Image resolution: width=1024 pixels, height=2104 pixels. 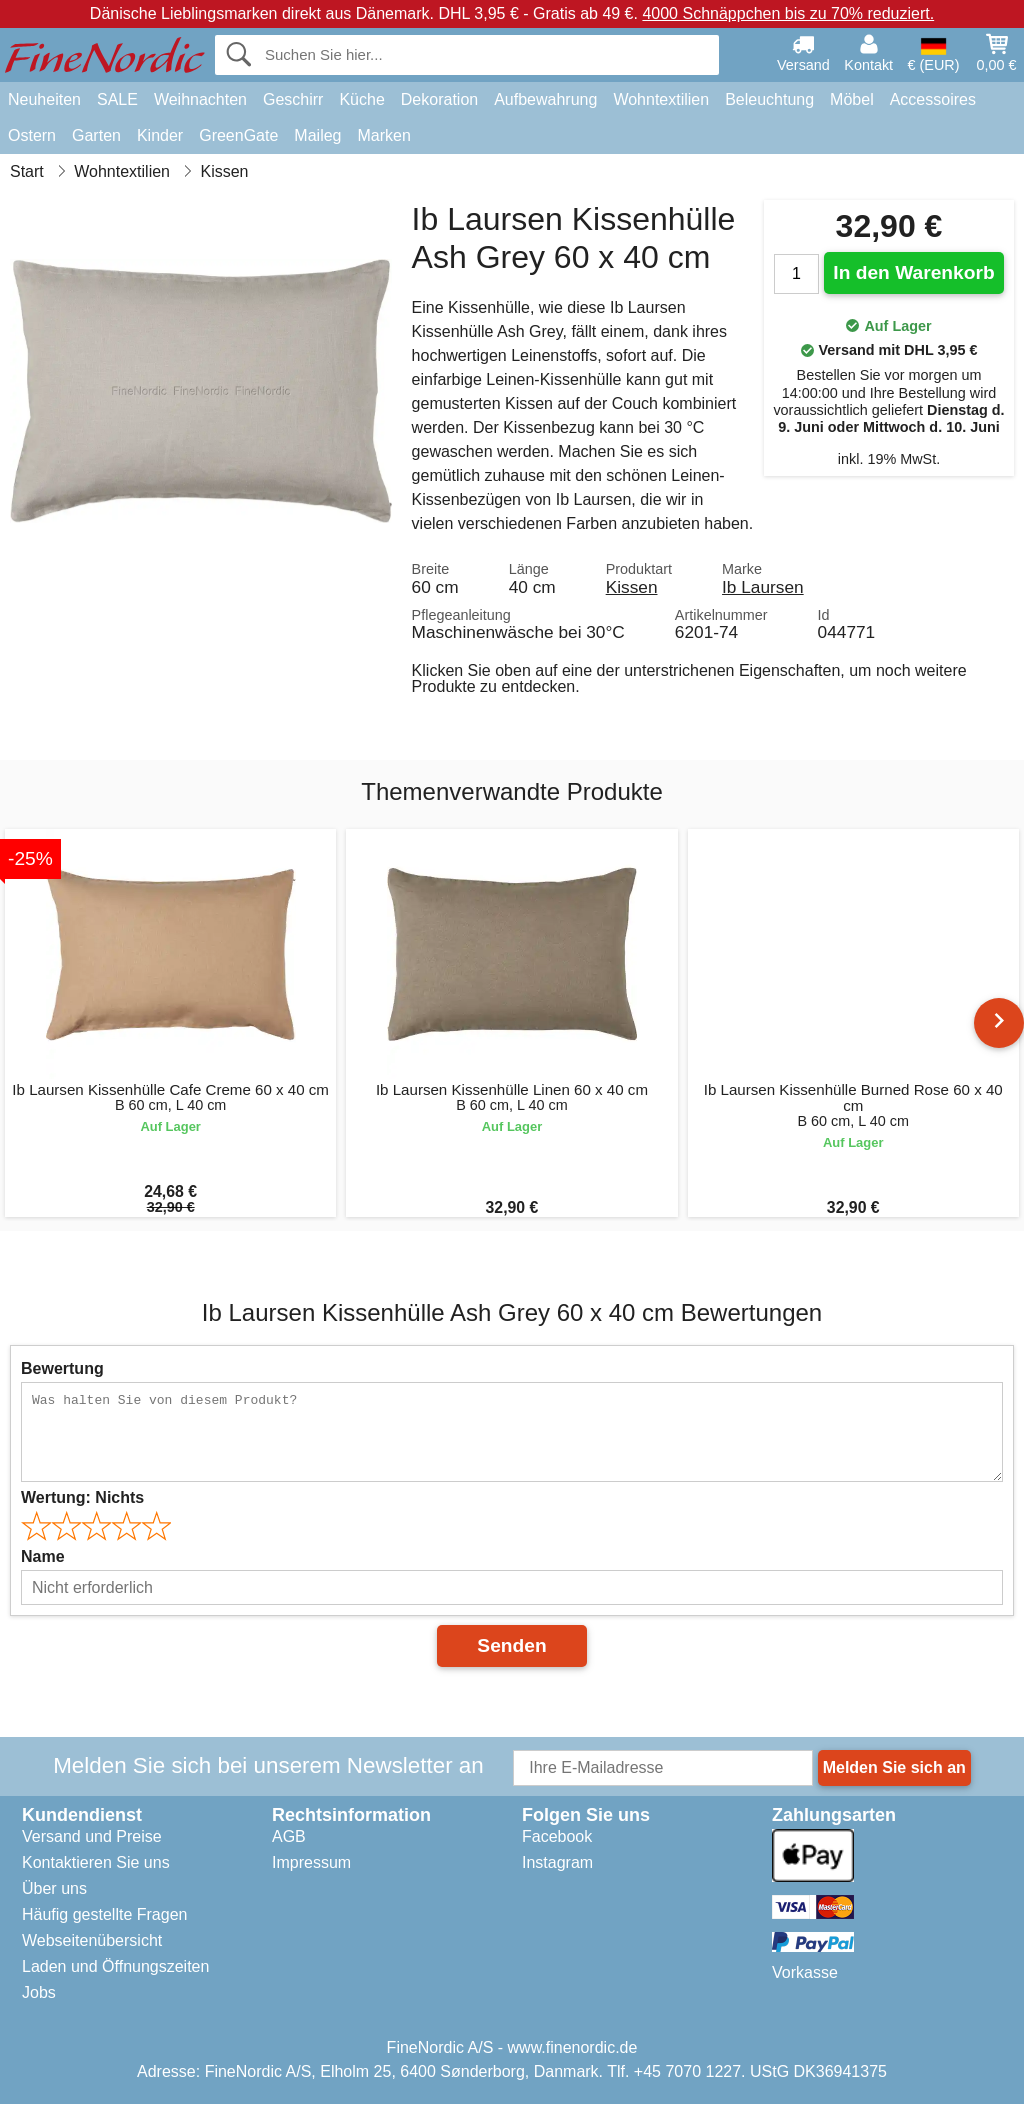 I want to click on Impressum, so click(x=311, y=1862).